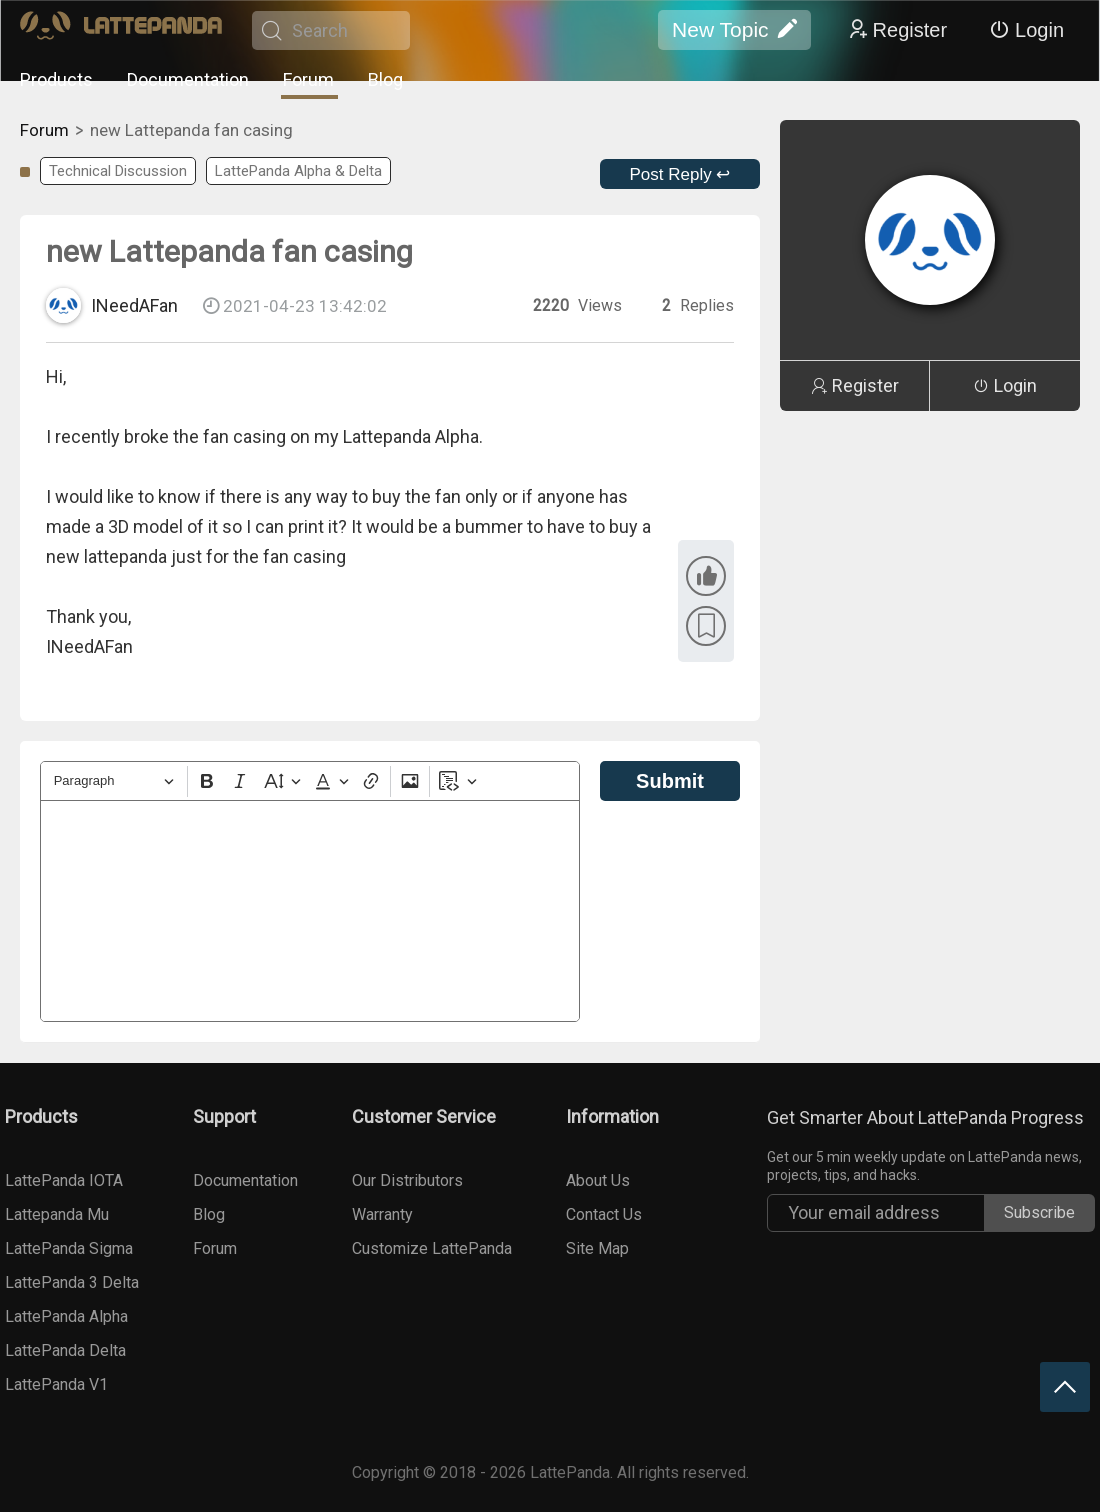 The image size is (1100, 1512). Describe the element at coordinates (188, 79) in the screenshot. I see `Documentation` at that location.